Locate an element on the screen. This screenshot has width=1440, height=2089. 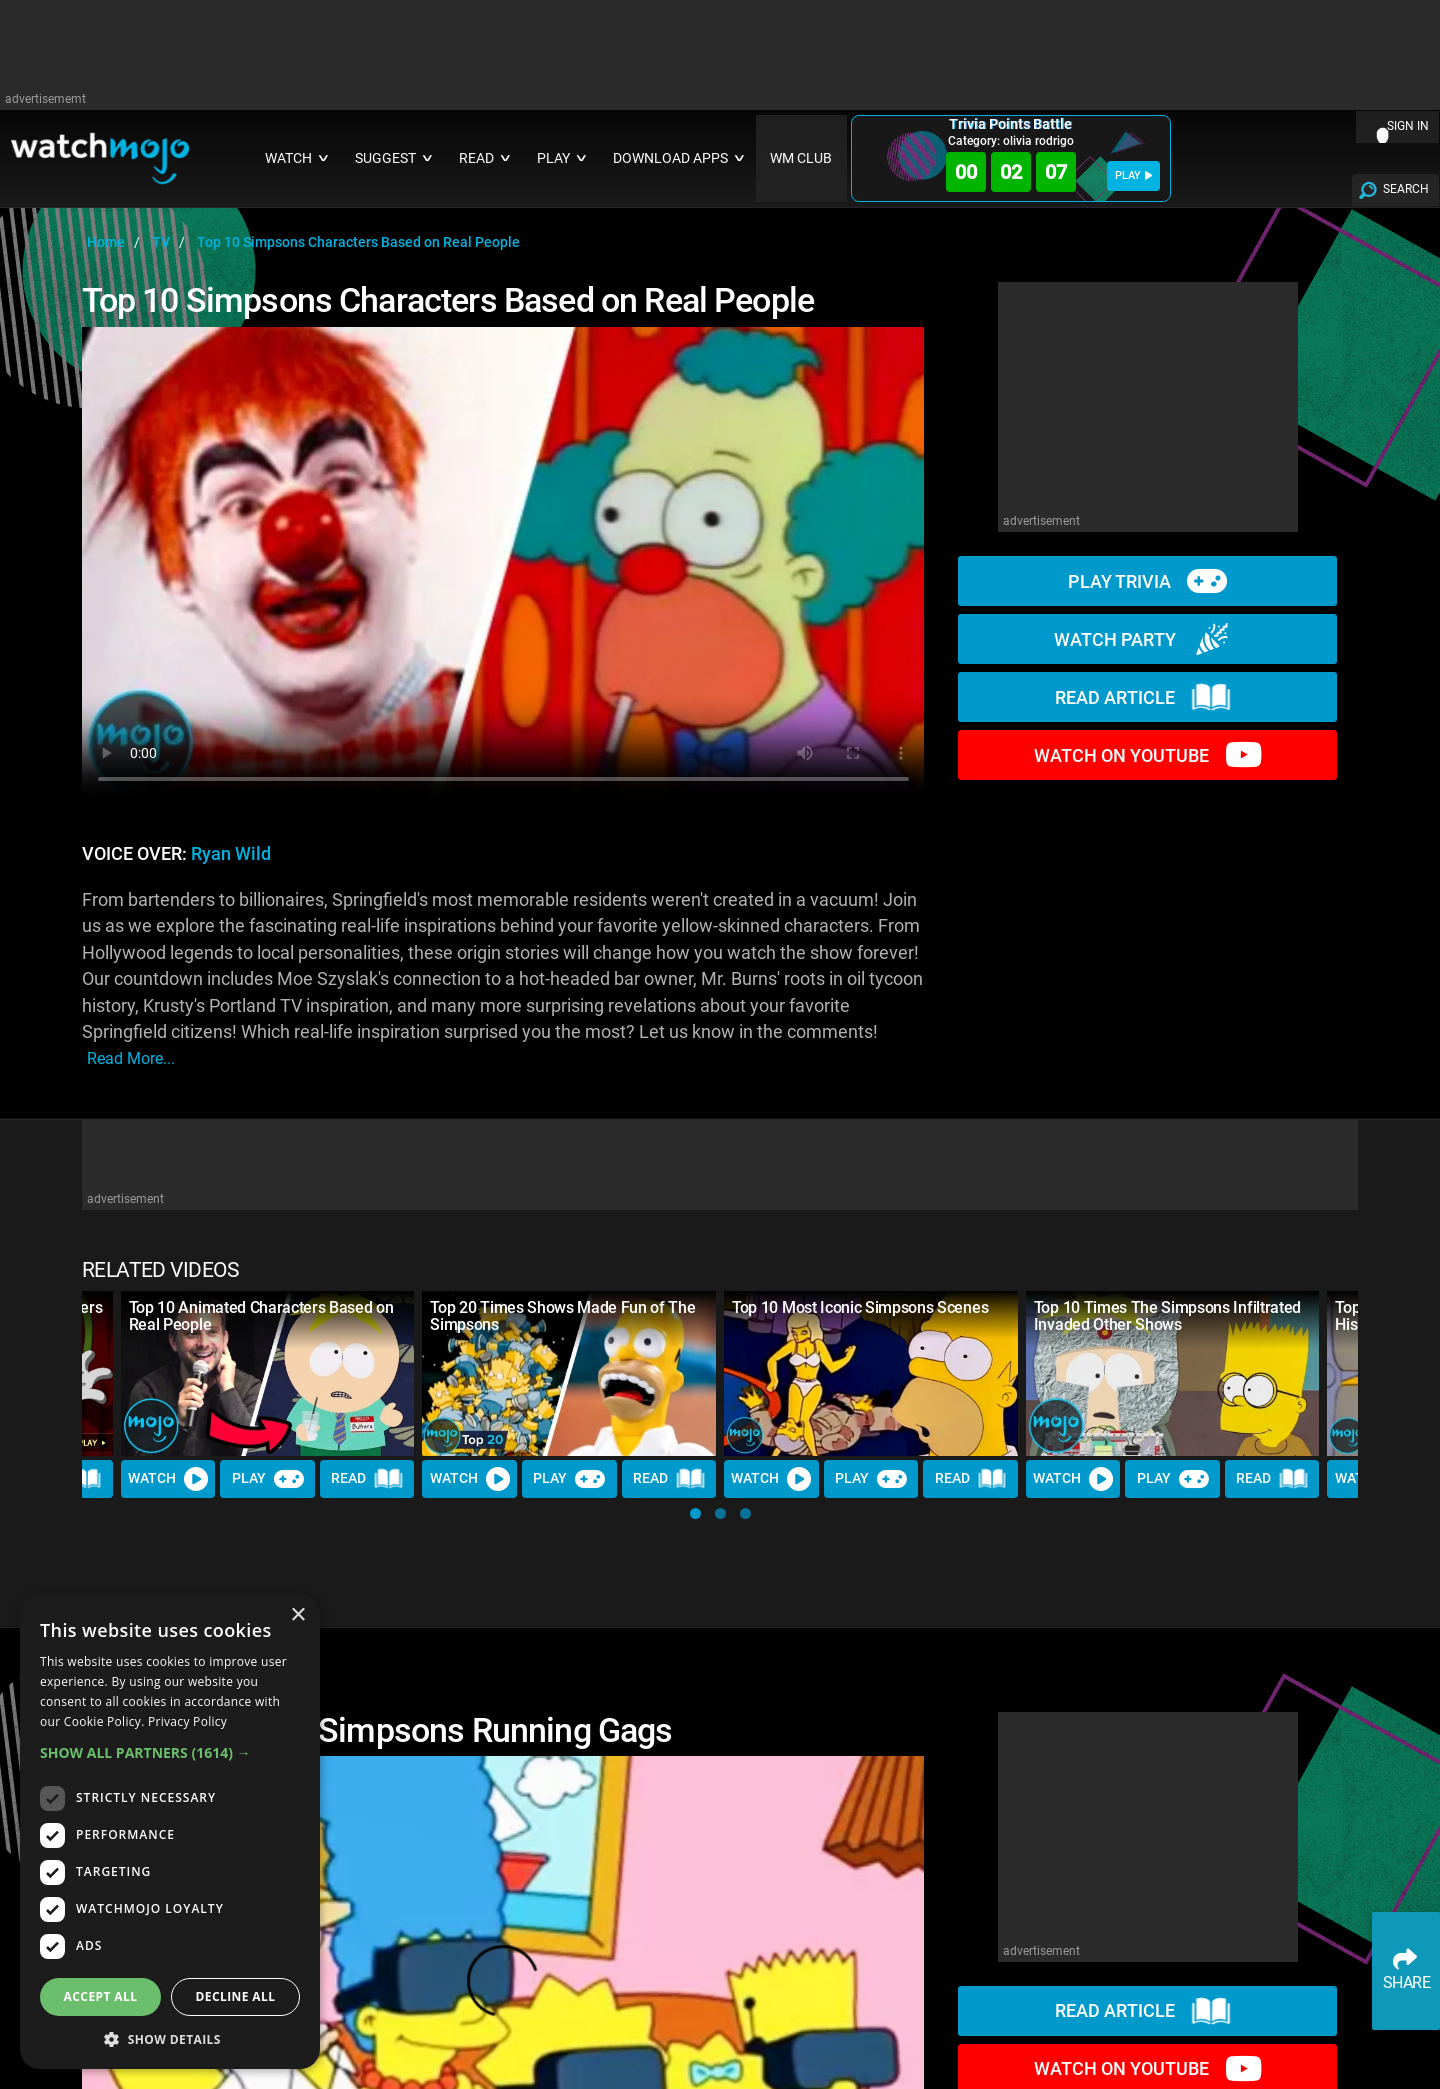
Watch [Watch Video] is located at coordinates (168, 1479).